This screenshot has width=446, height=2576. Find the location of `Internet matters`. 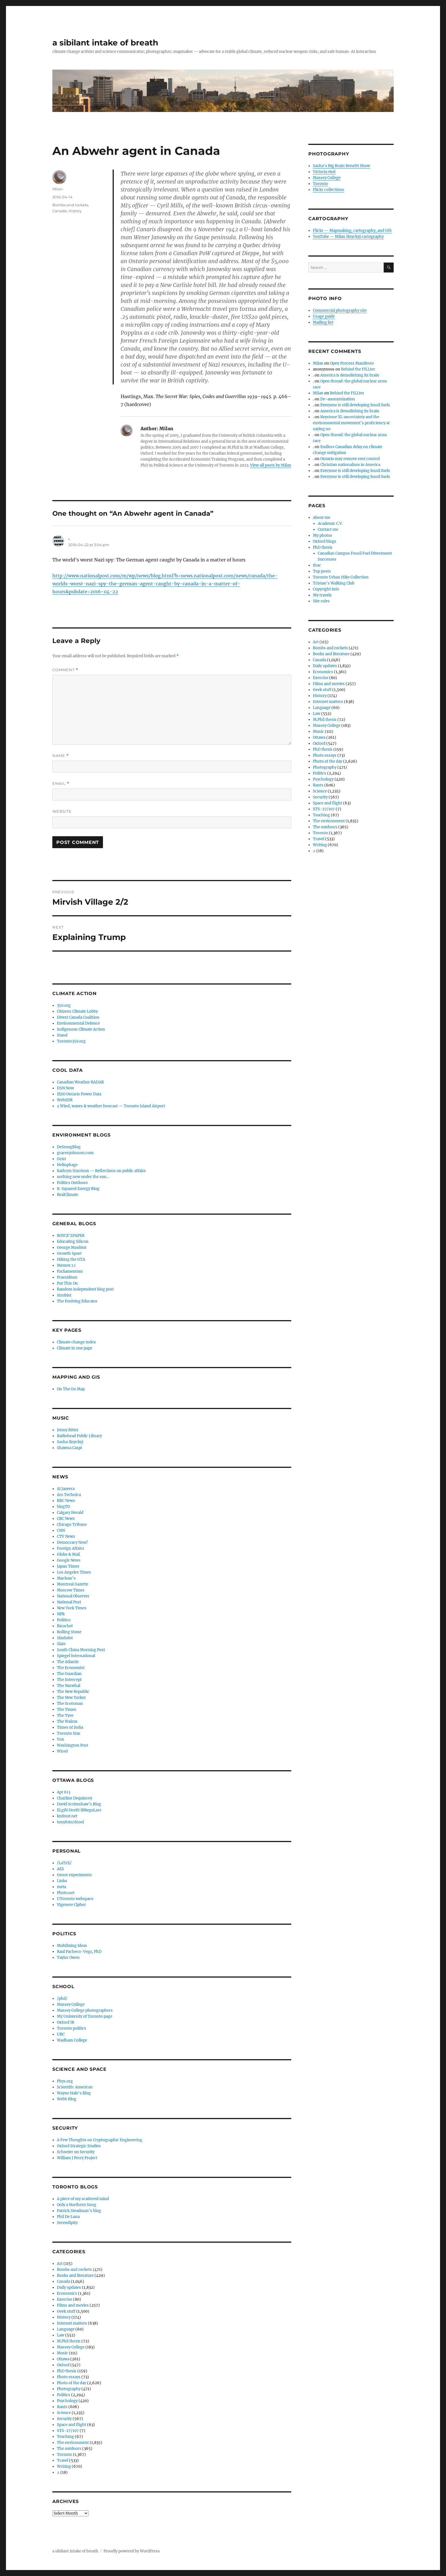

Internet matters is located at coordinates (72, 2323).